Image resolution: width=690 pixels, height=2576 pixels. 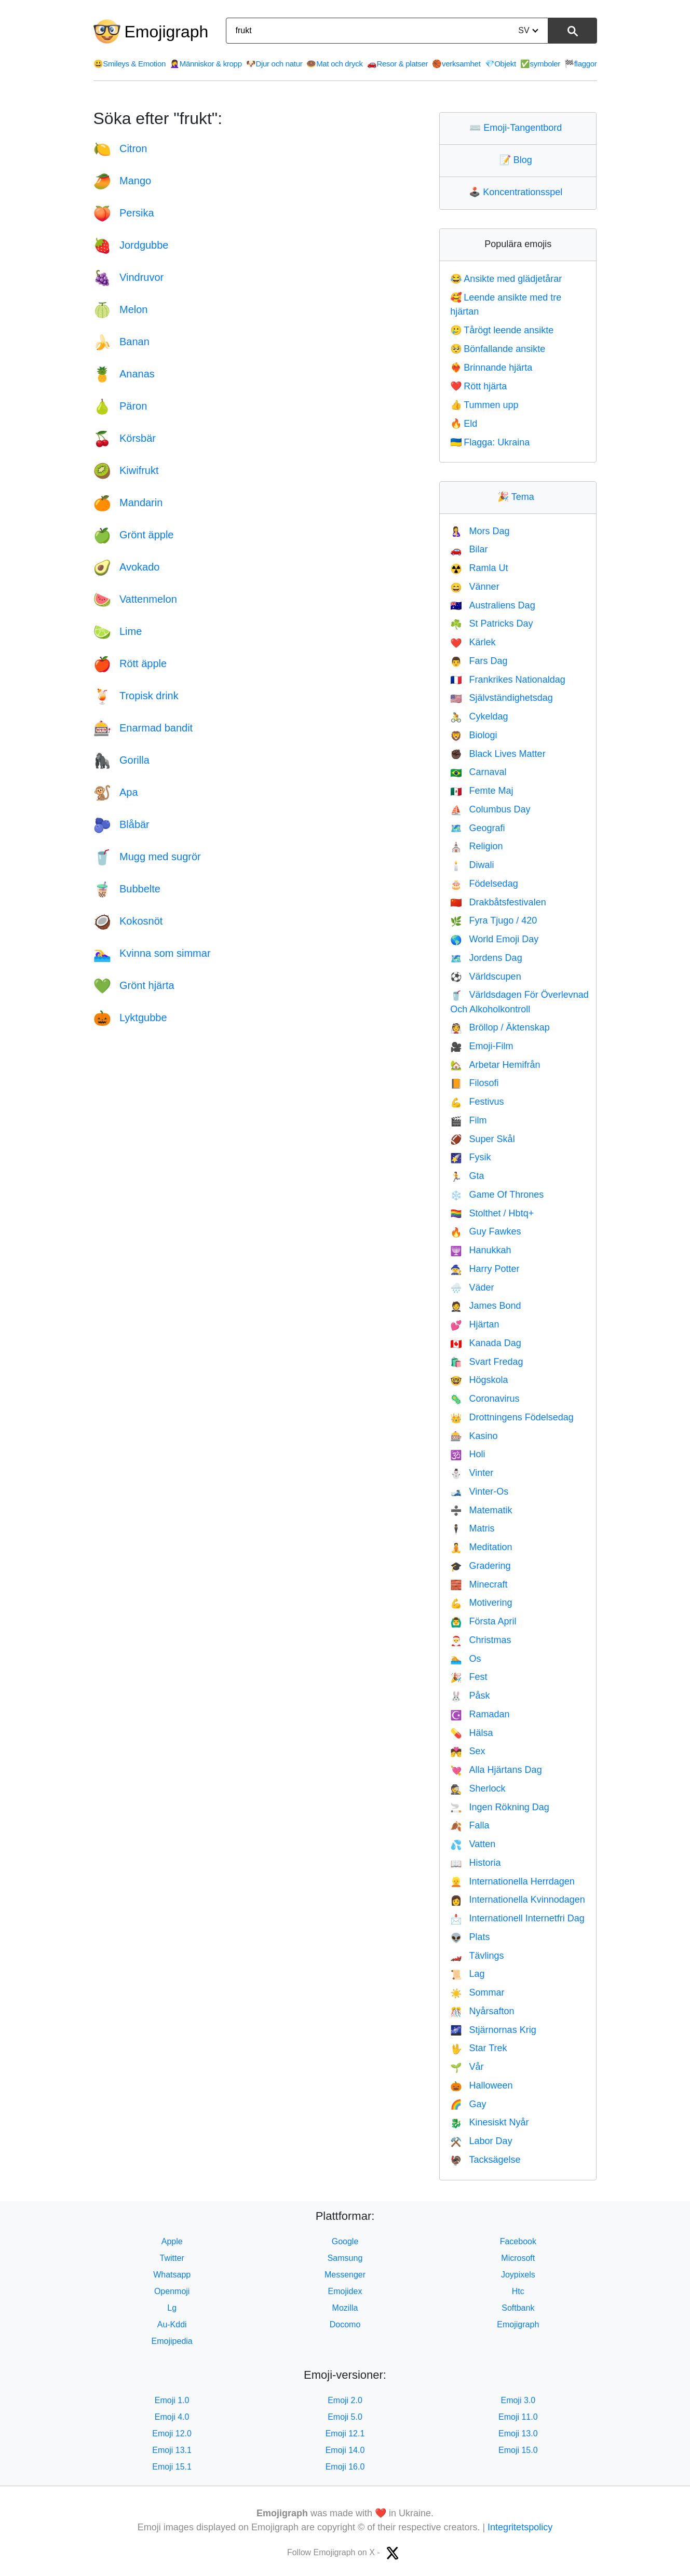 What do you see at coordinates (494, 939) in the screenshot?
I see `World Emoji Day` at bounding box center [494, 939].